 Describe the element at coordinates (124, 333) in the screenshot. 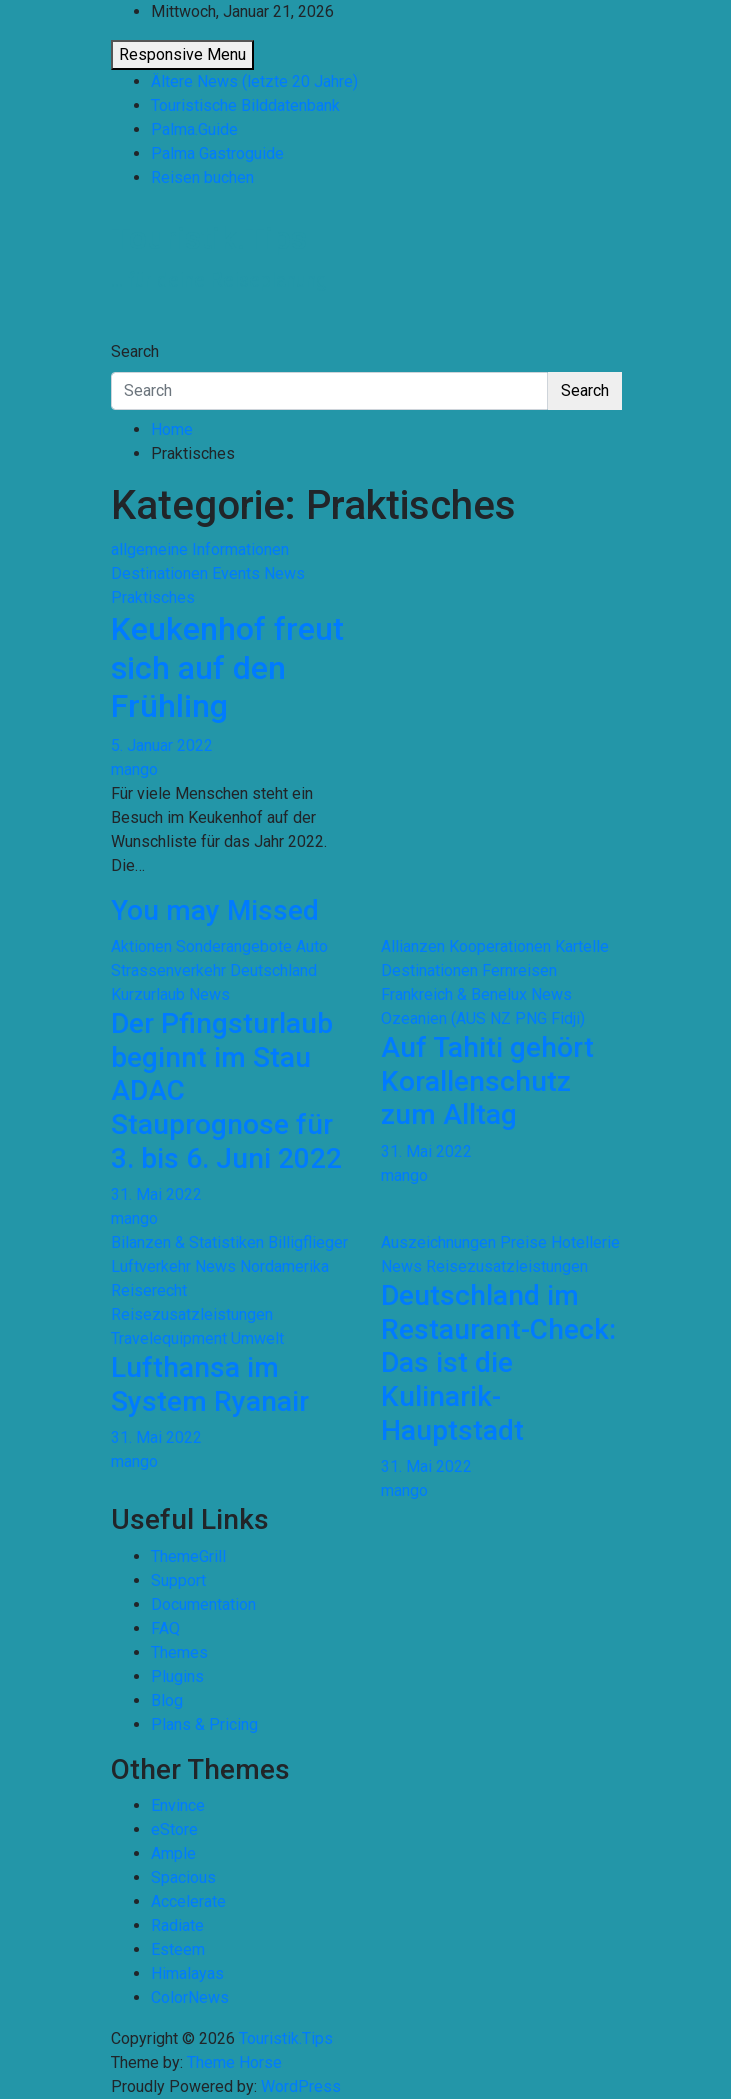

I see `[Toggle navigation]` at that location.